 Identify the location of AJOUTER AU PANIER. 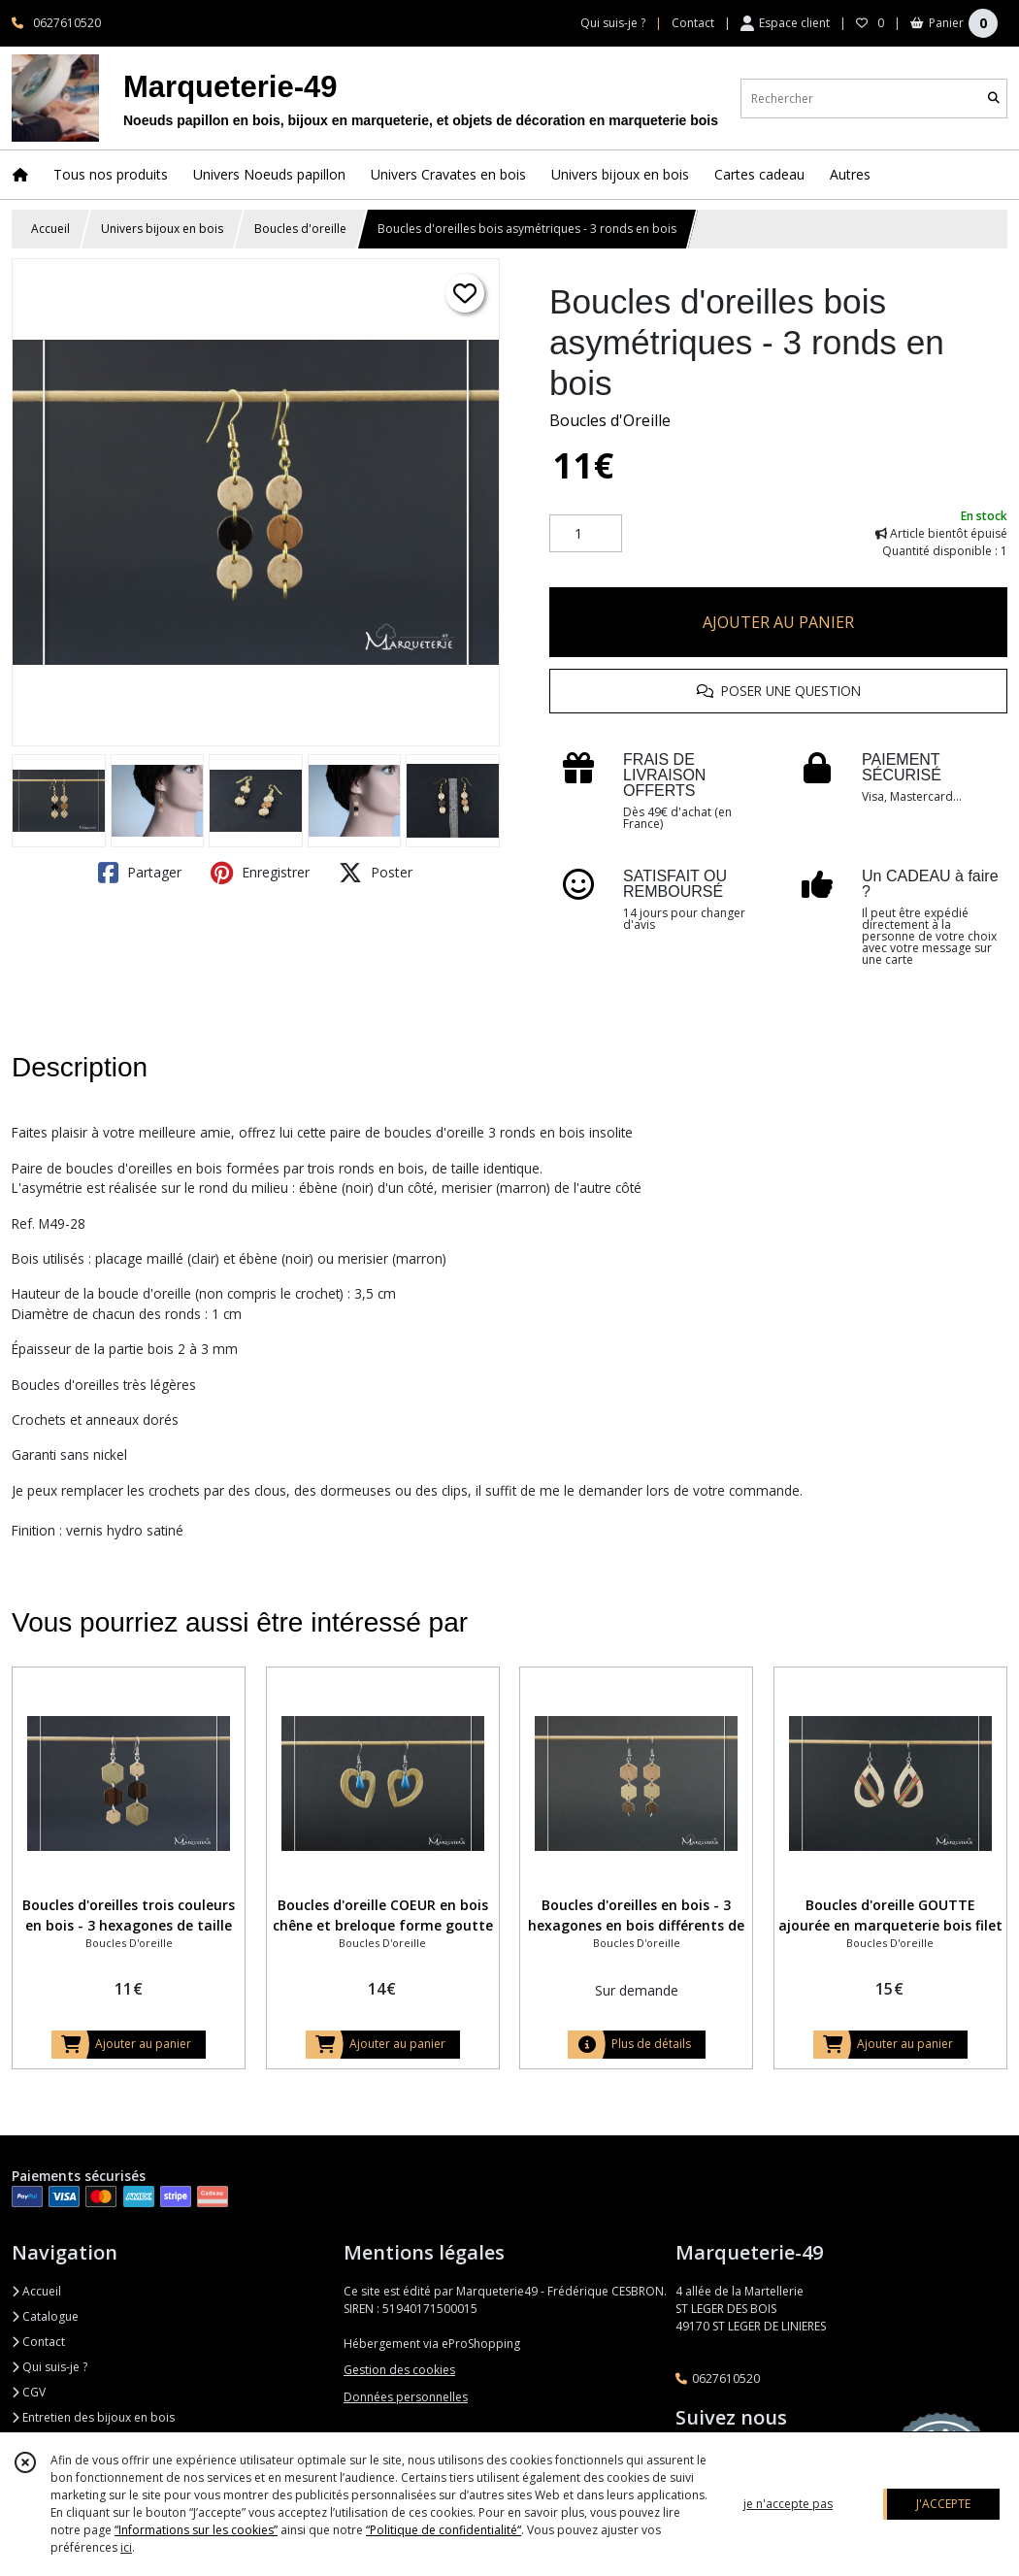
(778, 622).